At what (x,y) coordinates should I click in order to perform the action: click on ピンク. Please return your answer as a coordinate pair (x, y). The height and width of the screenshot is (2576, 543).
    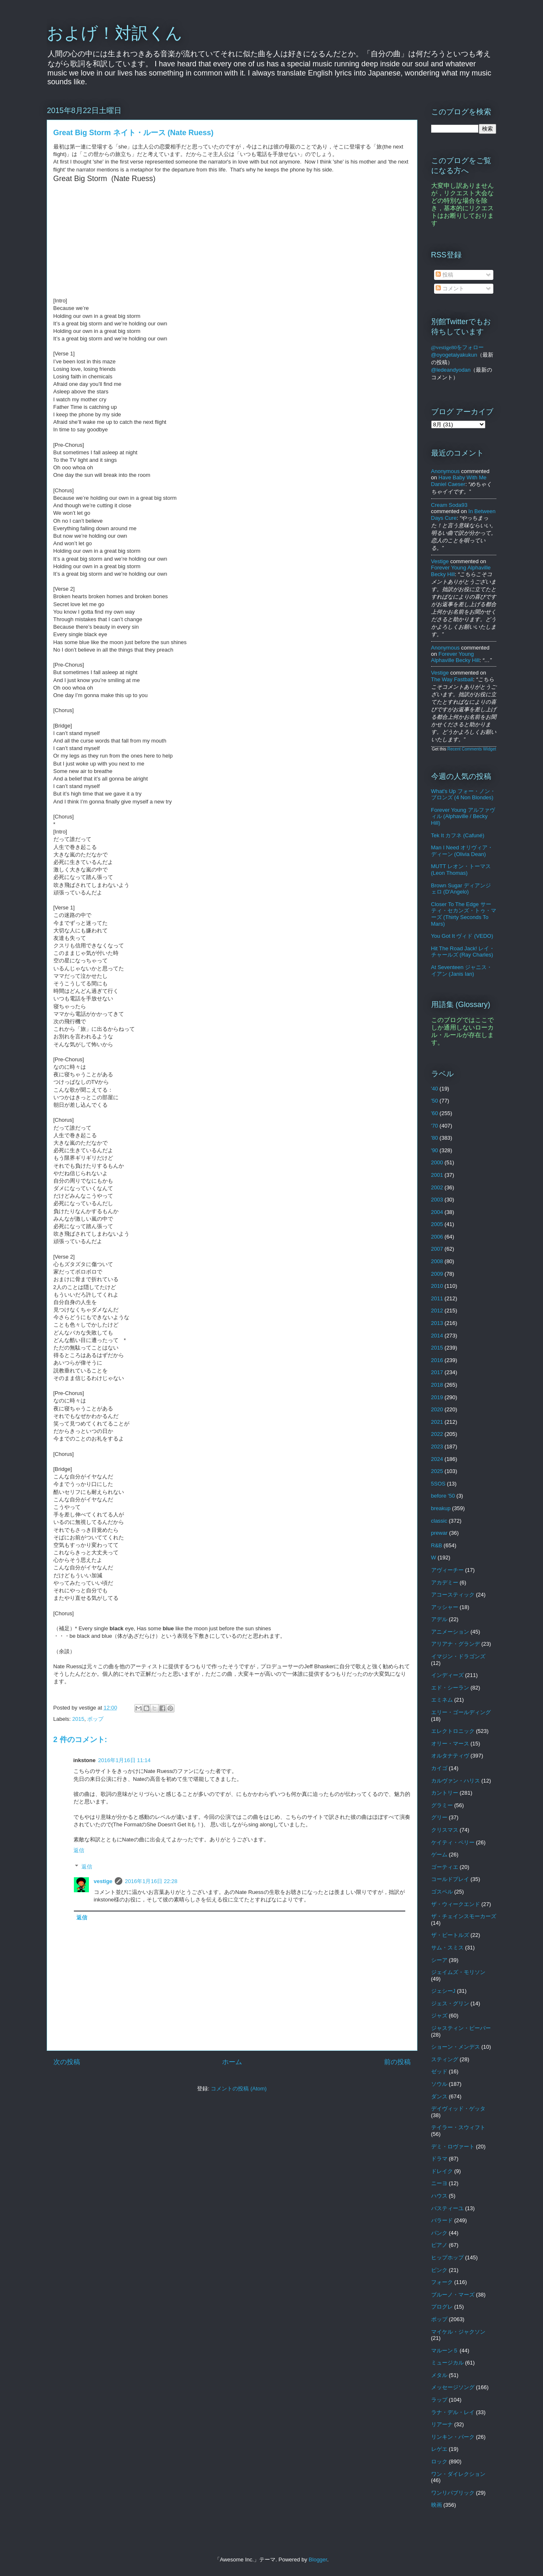
    Looking at the image, I should click on (439, 2270).